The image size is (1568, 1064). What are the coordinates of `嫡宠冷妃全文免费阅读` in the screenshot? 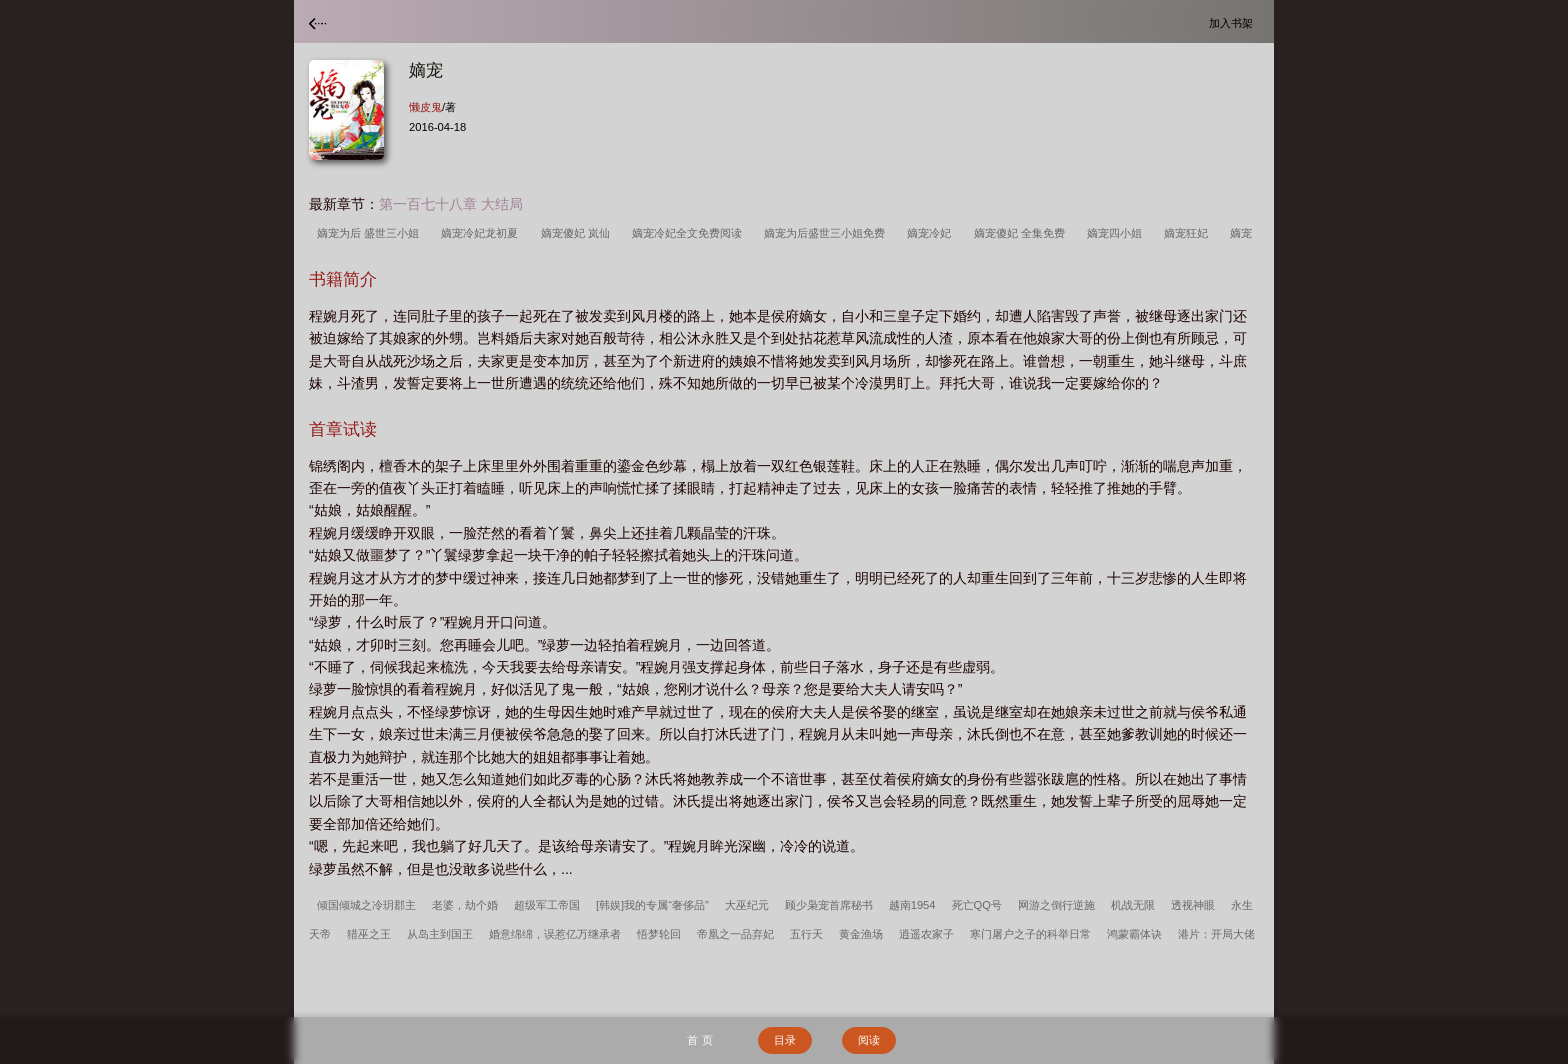 It's located at (690, 233).